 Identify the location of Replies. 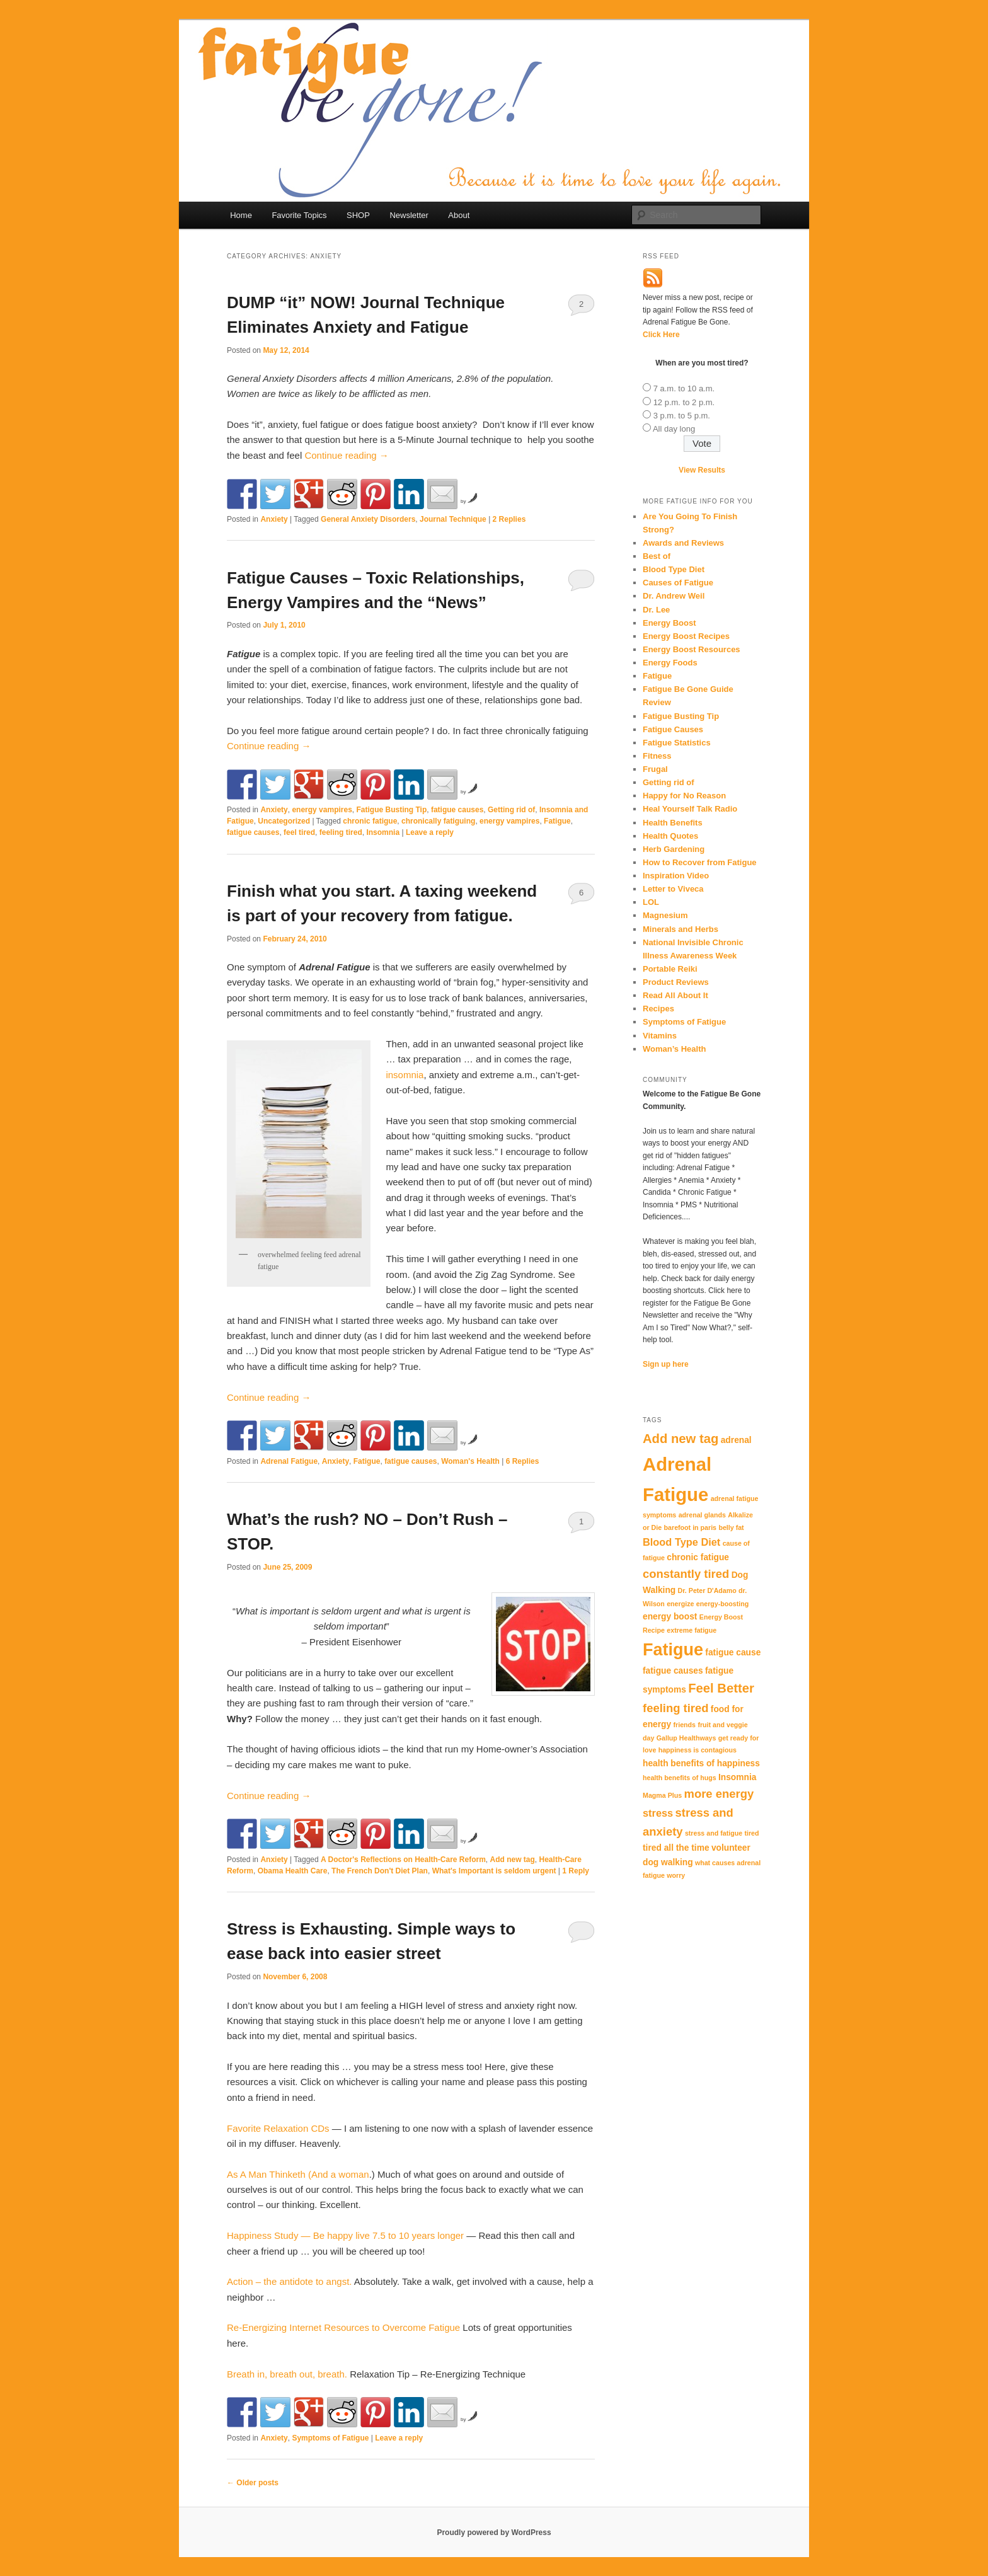
(509, 519).